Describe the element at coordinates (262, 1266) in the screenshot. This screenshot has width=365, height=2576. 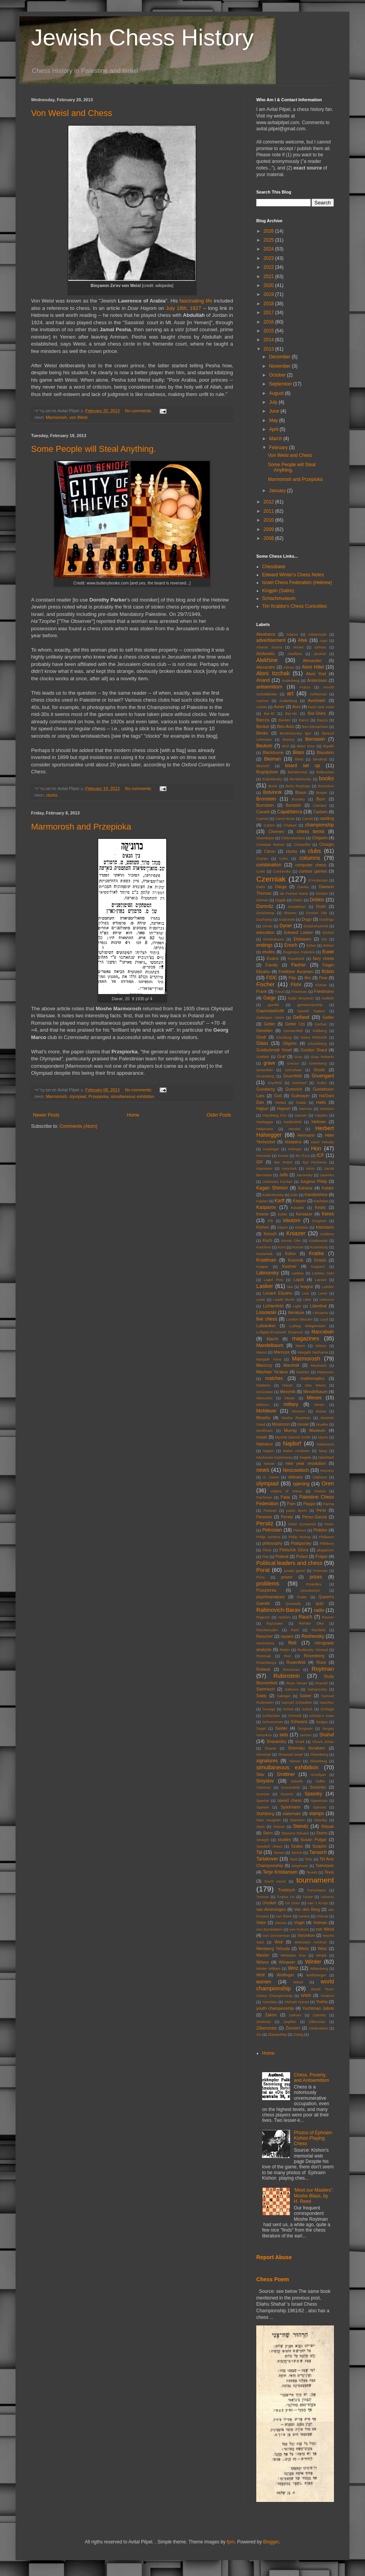
I see `Kupper` at that location.